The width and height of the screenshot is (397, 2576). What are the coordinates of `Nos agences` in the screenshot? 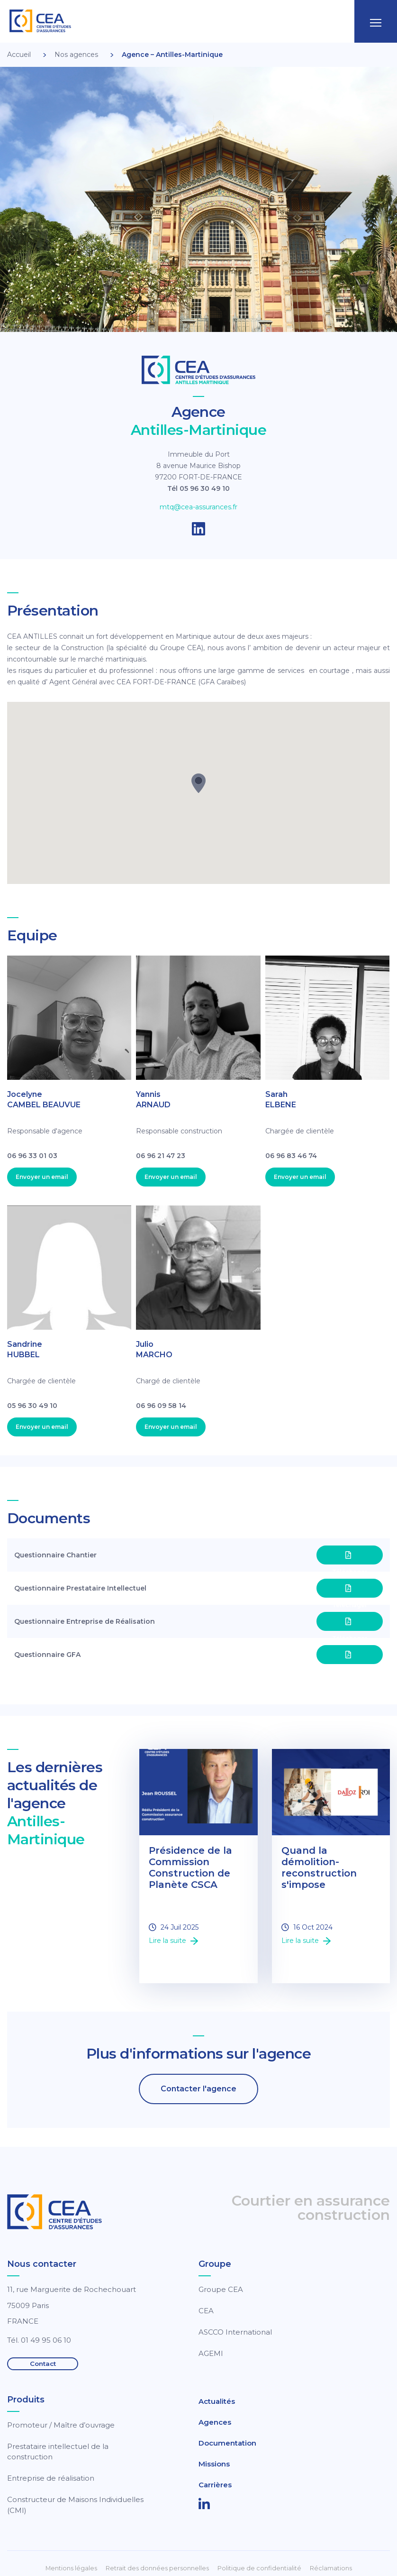 It's located at (76, 54).